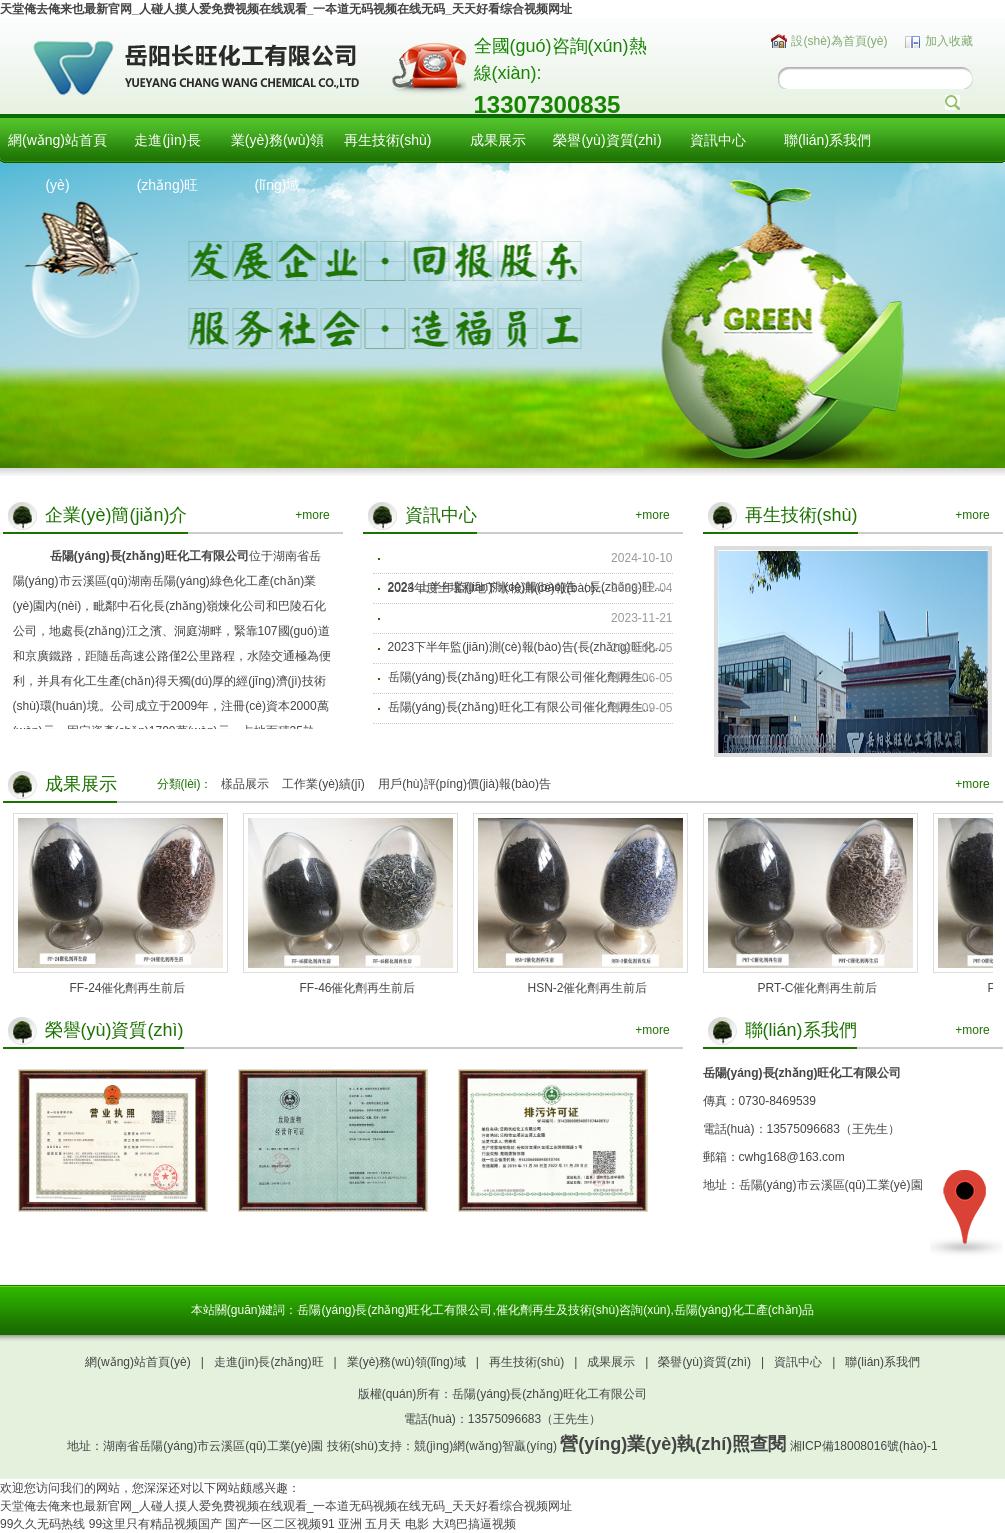 Image resolution: width=1005 pixels, height=1533 pixels. Describe the element at coordinates (312, 515) in the screenshot. I see `+more` at that location.